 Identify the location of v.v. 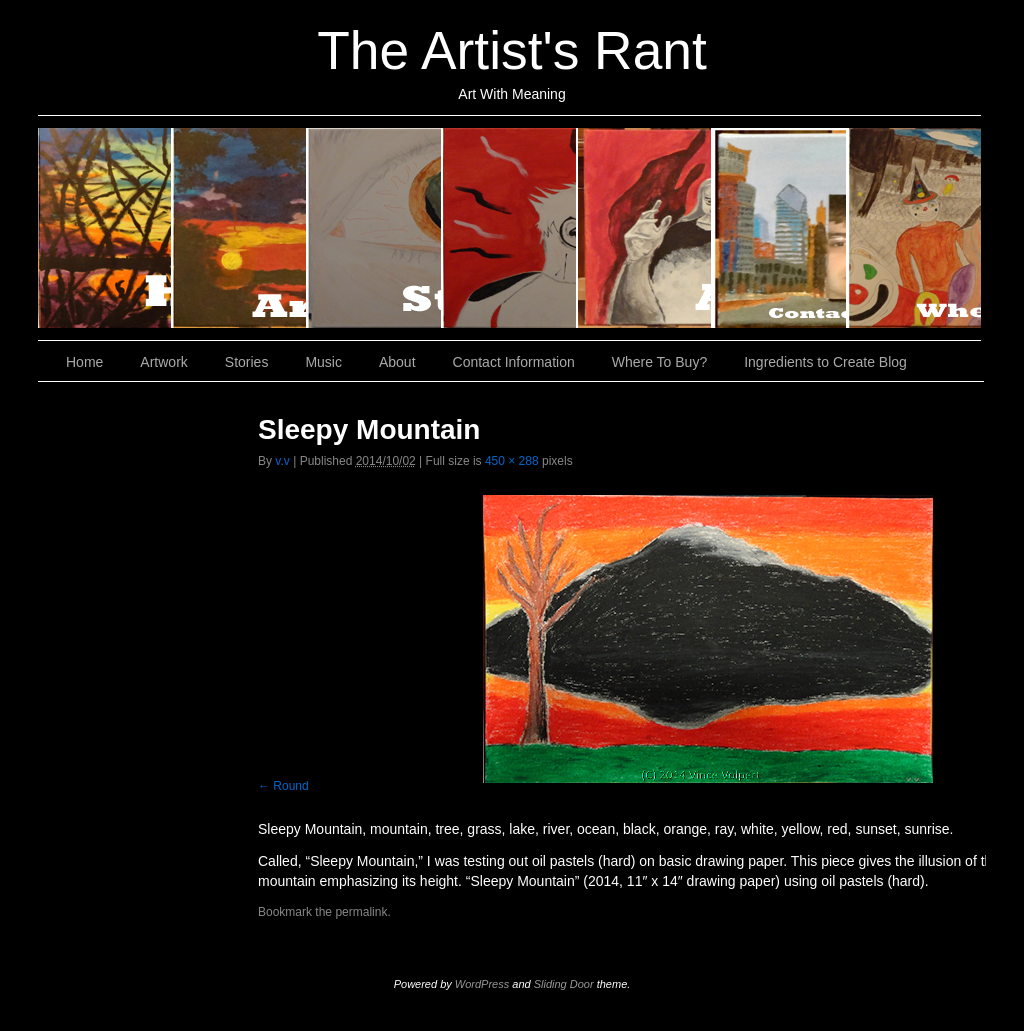
(282, 461).